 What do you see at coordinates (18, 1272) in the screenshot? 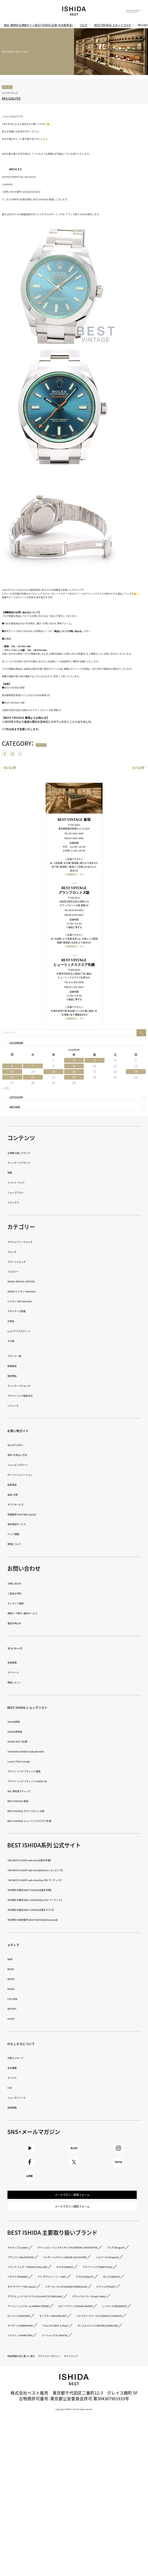
I see `ジュエリー` at bounding box center [18, 1272].